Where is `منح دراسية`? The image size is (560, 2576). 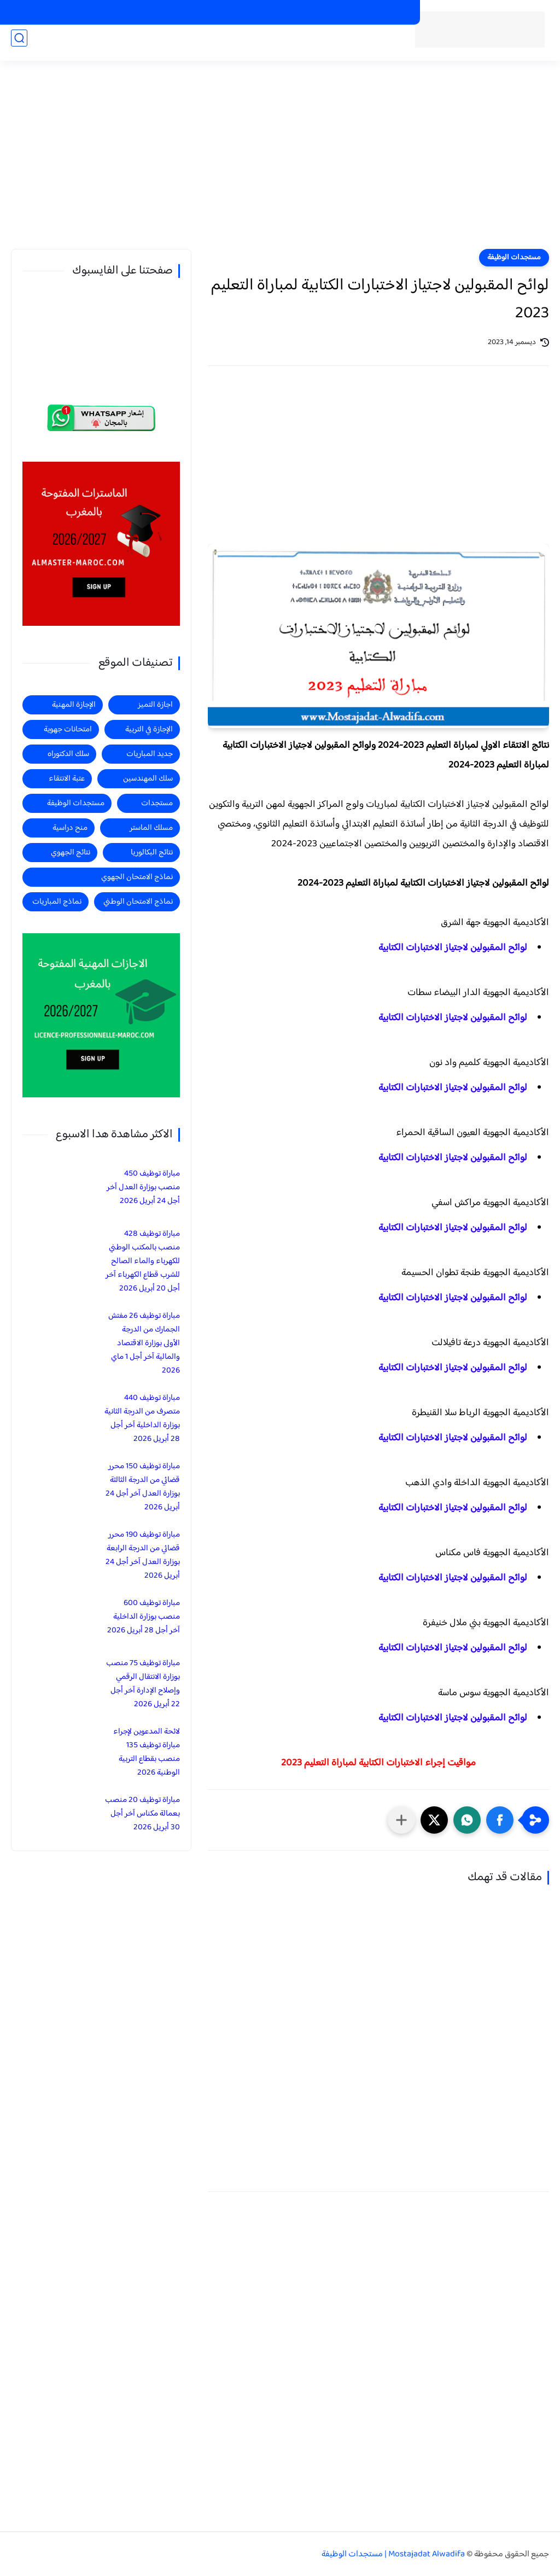
منح دراسية is located at coordinates (196, 12).